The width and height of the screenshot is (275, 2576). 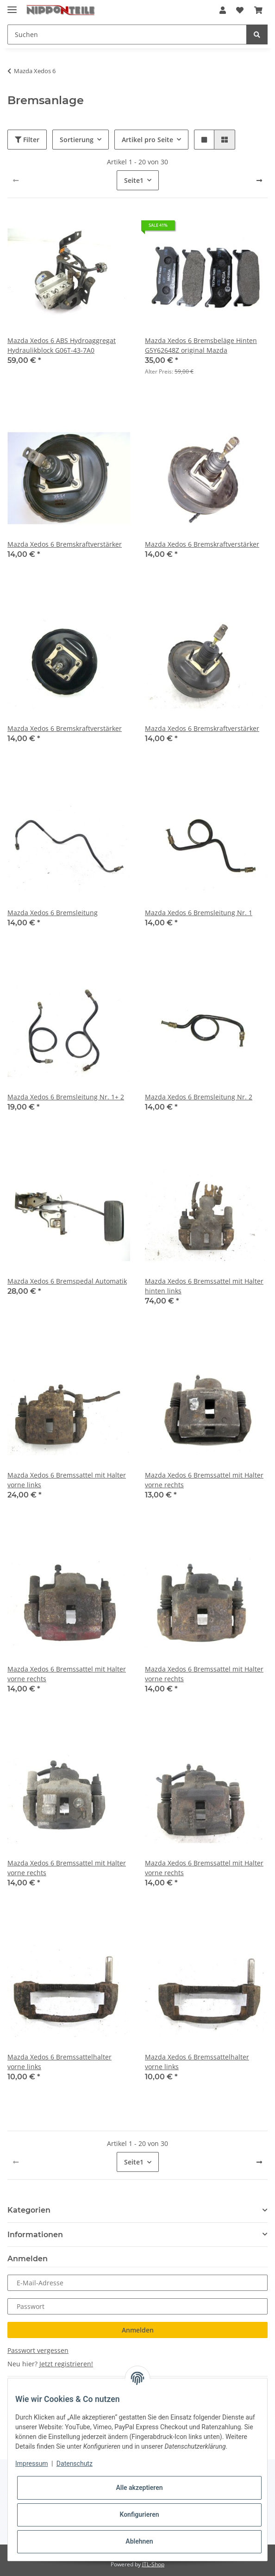 I want to click on Ablehnen, so click(x=139, y=2541).